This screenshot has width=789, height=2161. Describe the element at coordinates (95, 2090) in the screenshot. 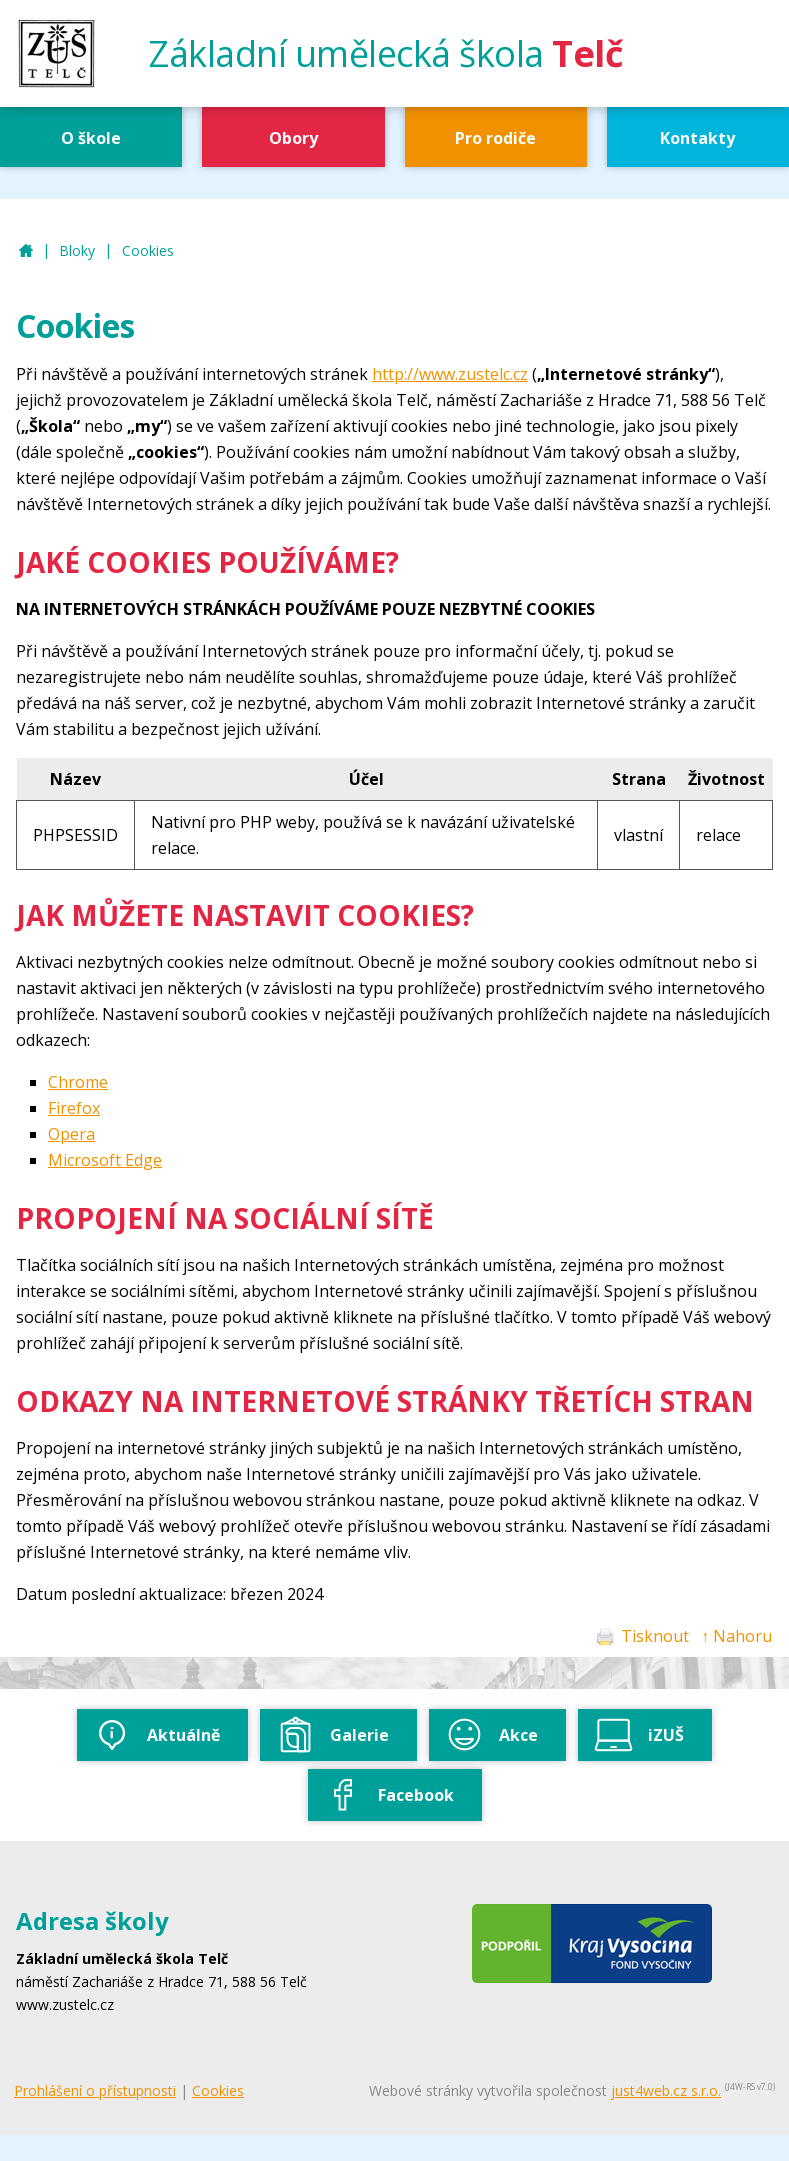

I see `Prohlášení o přístupnosti` at that location.